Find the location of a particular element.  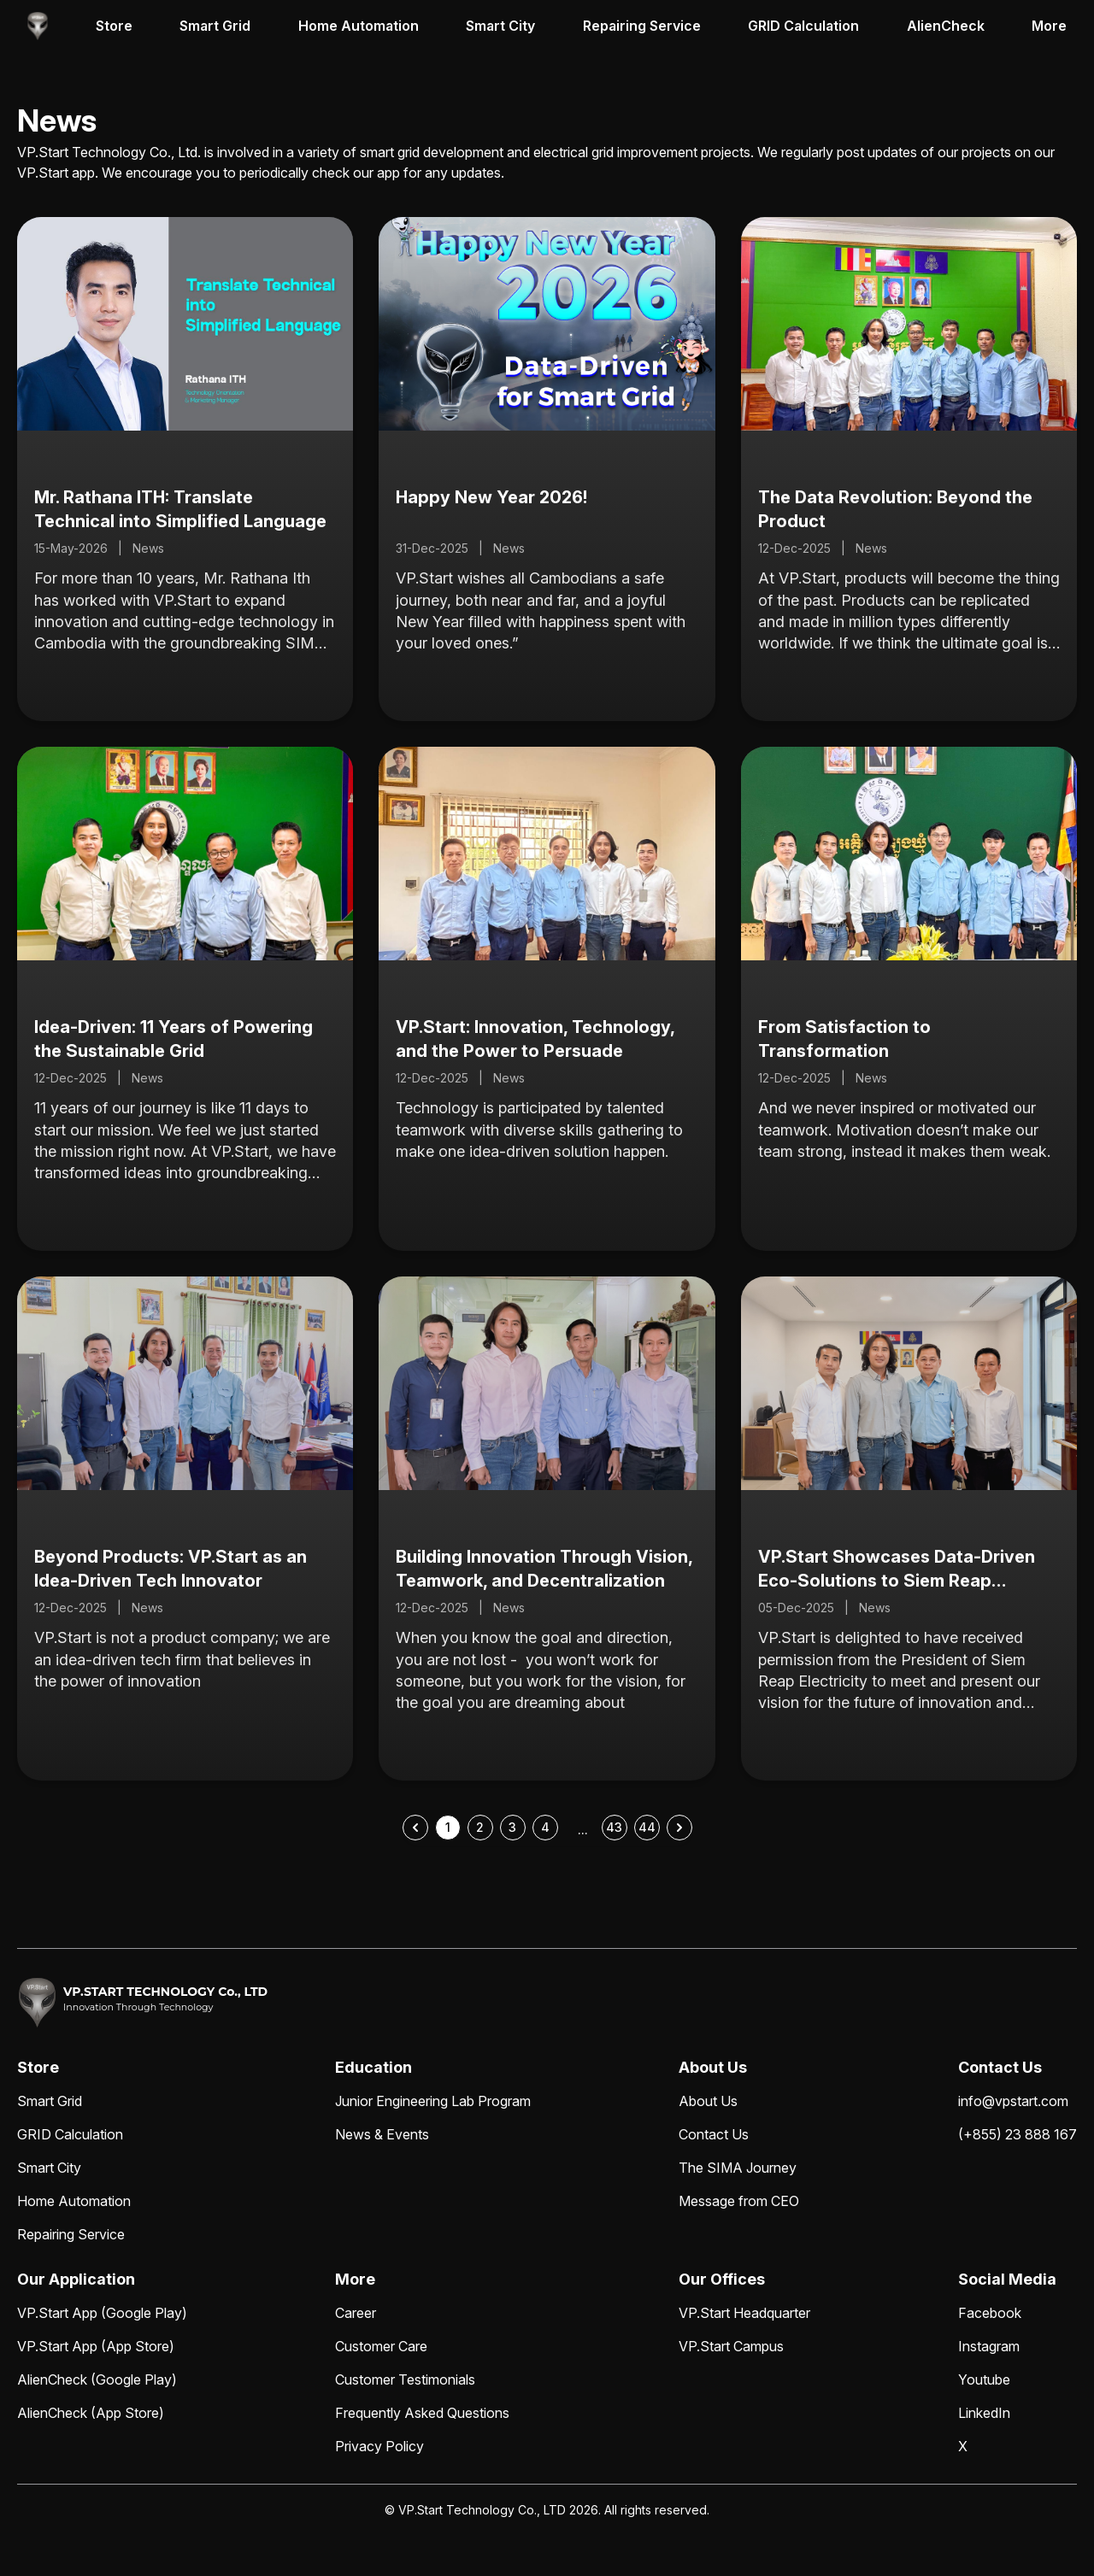

GRID Calculation is located at coordinates (803, 25).